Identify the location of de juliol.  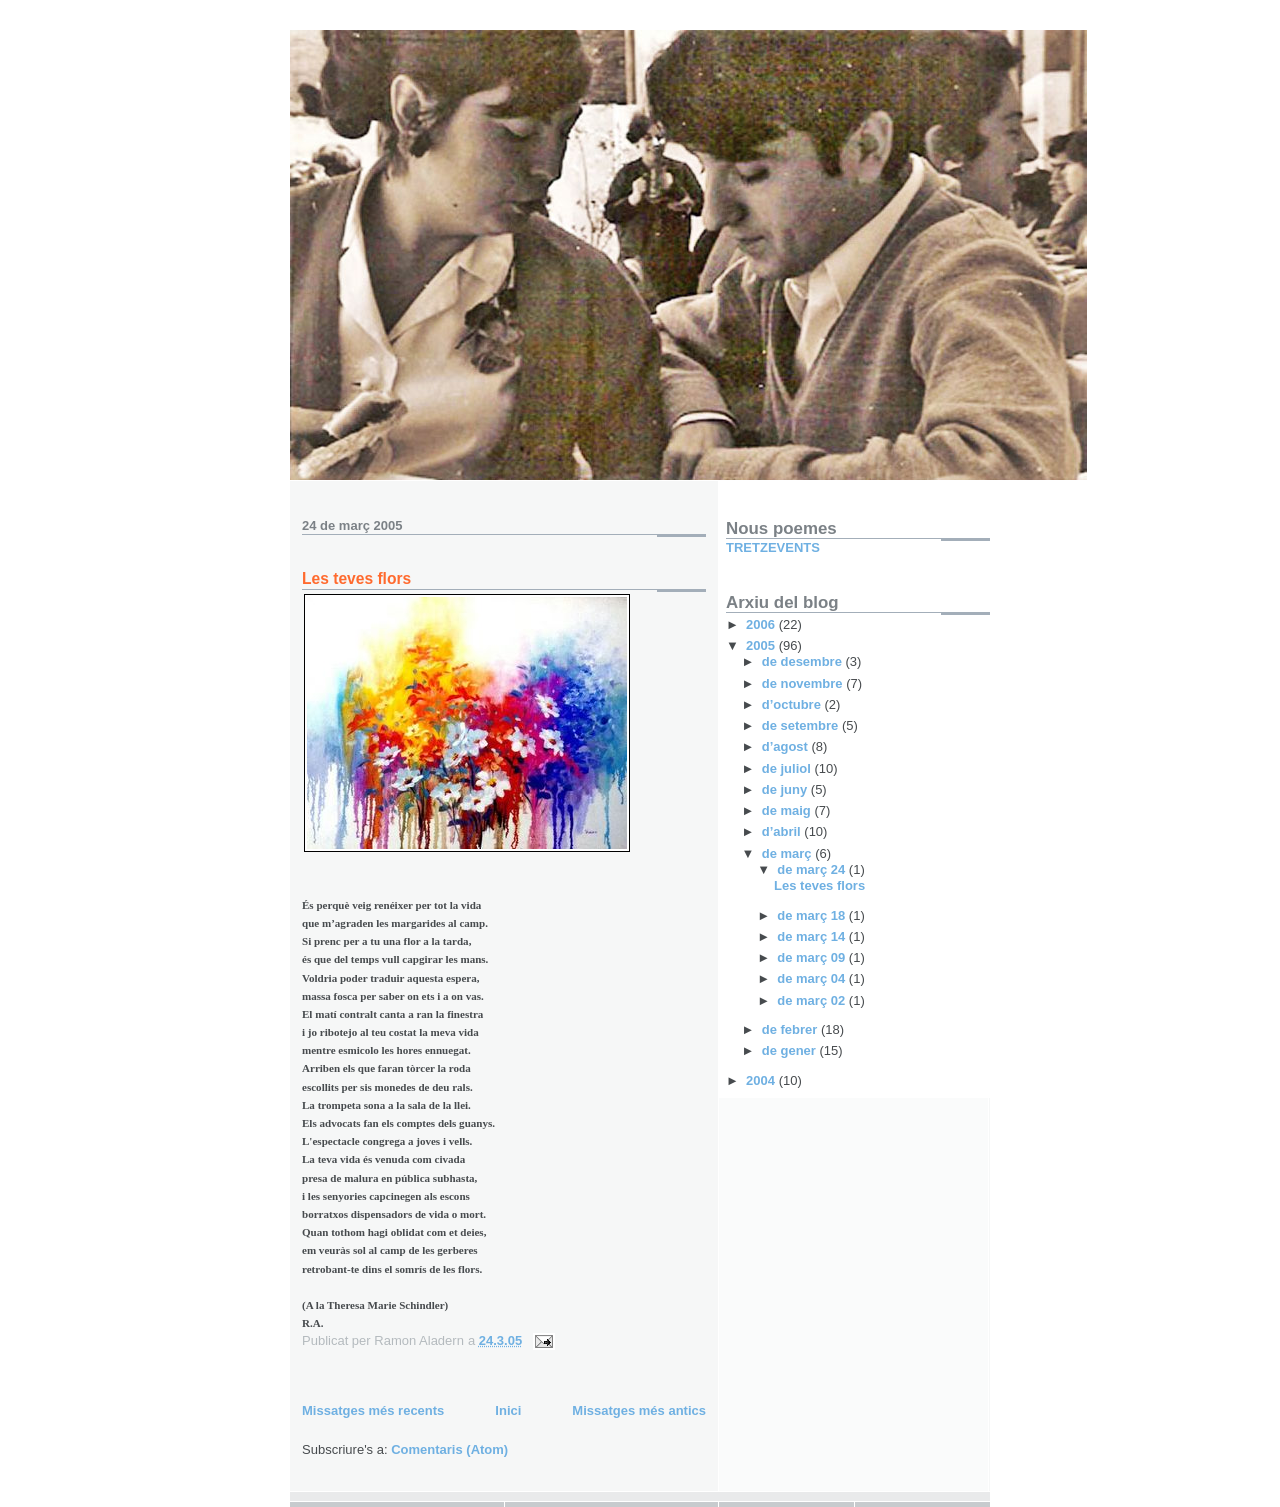
(788, 768).